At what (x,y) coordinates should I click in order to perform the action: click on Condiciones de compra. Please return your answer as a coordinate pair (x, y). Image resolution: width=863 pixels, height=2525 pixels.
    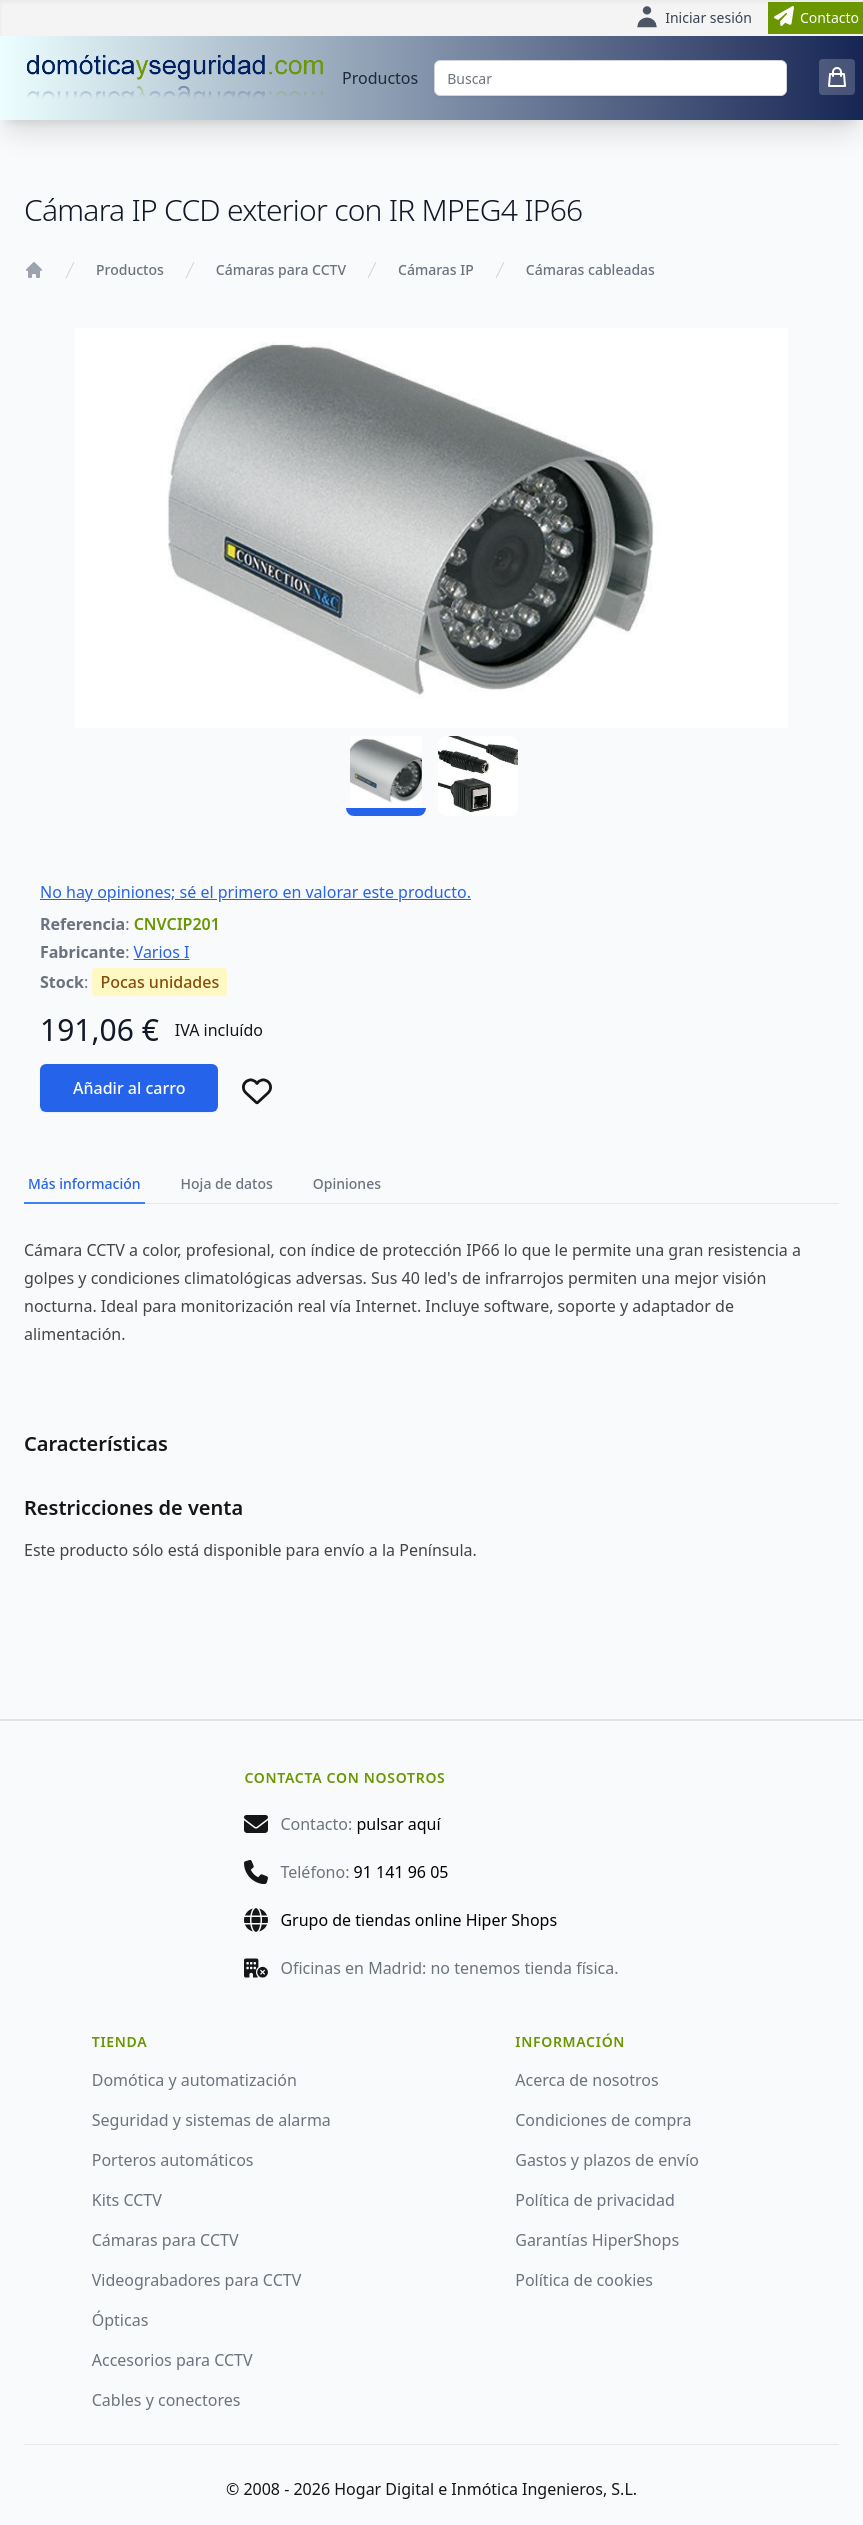
    Looking at the image, I should click on (603, 2120).